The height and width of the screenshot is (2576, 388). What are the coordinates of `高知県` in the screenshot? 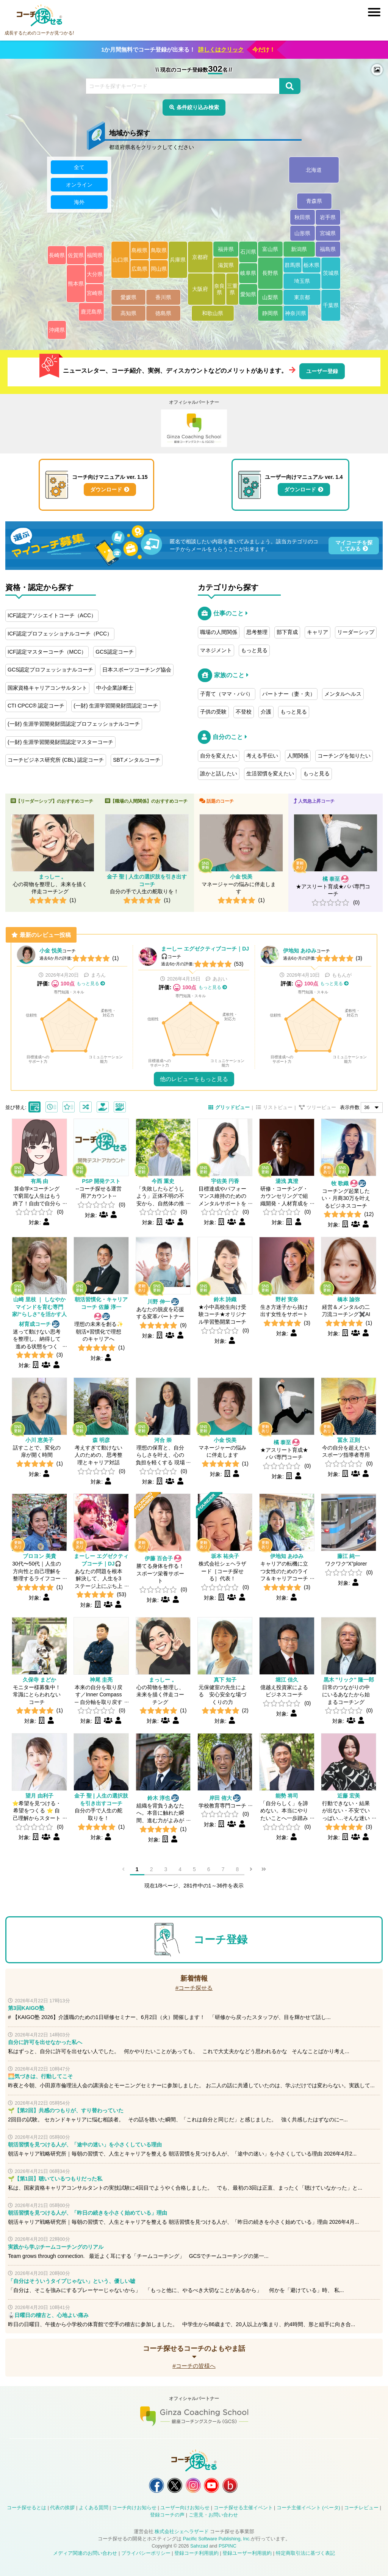 It's located at (128, 313).